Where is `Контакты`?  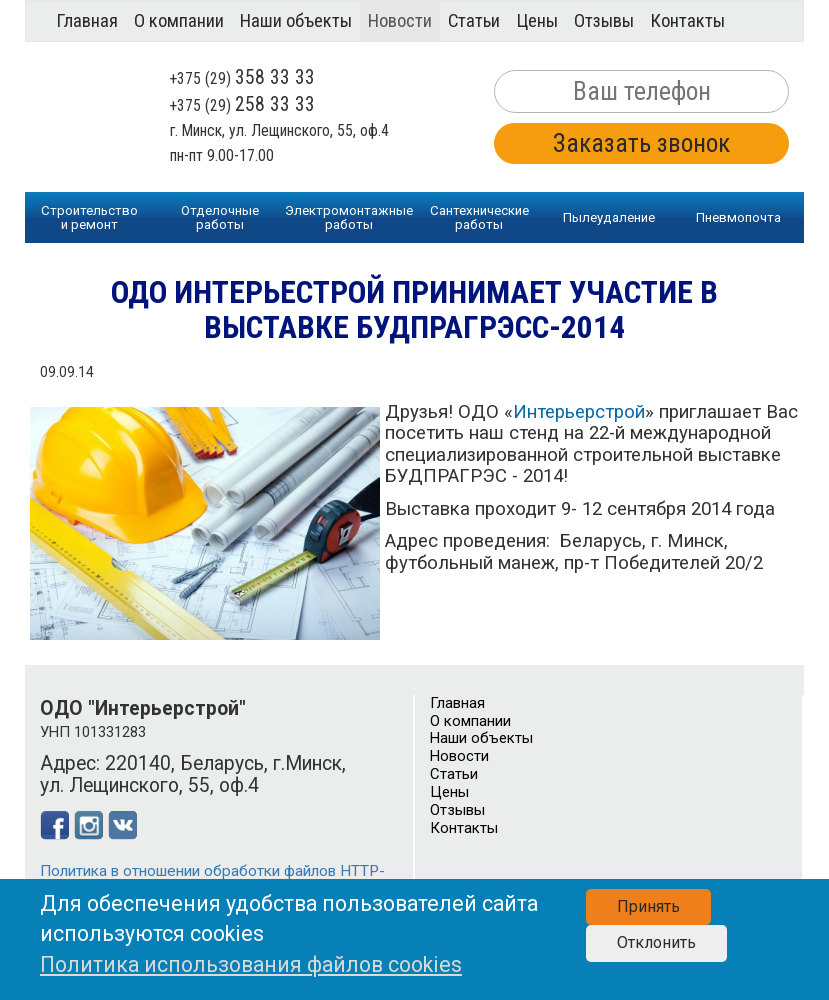 Контакты is located at coordinates (687, 21).